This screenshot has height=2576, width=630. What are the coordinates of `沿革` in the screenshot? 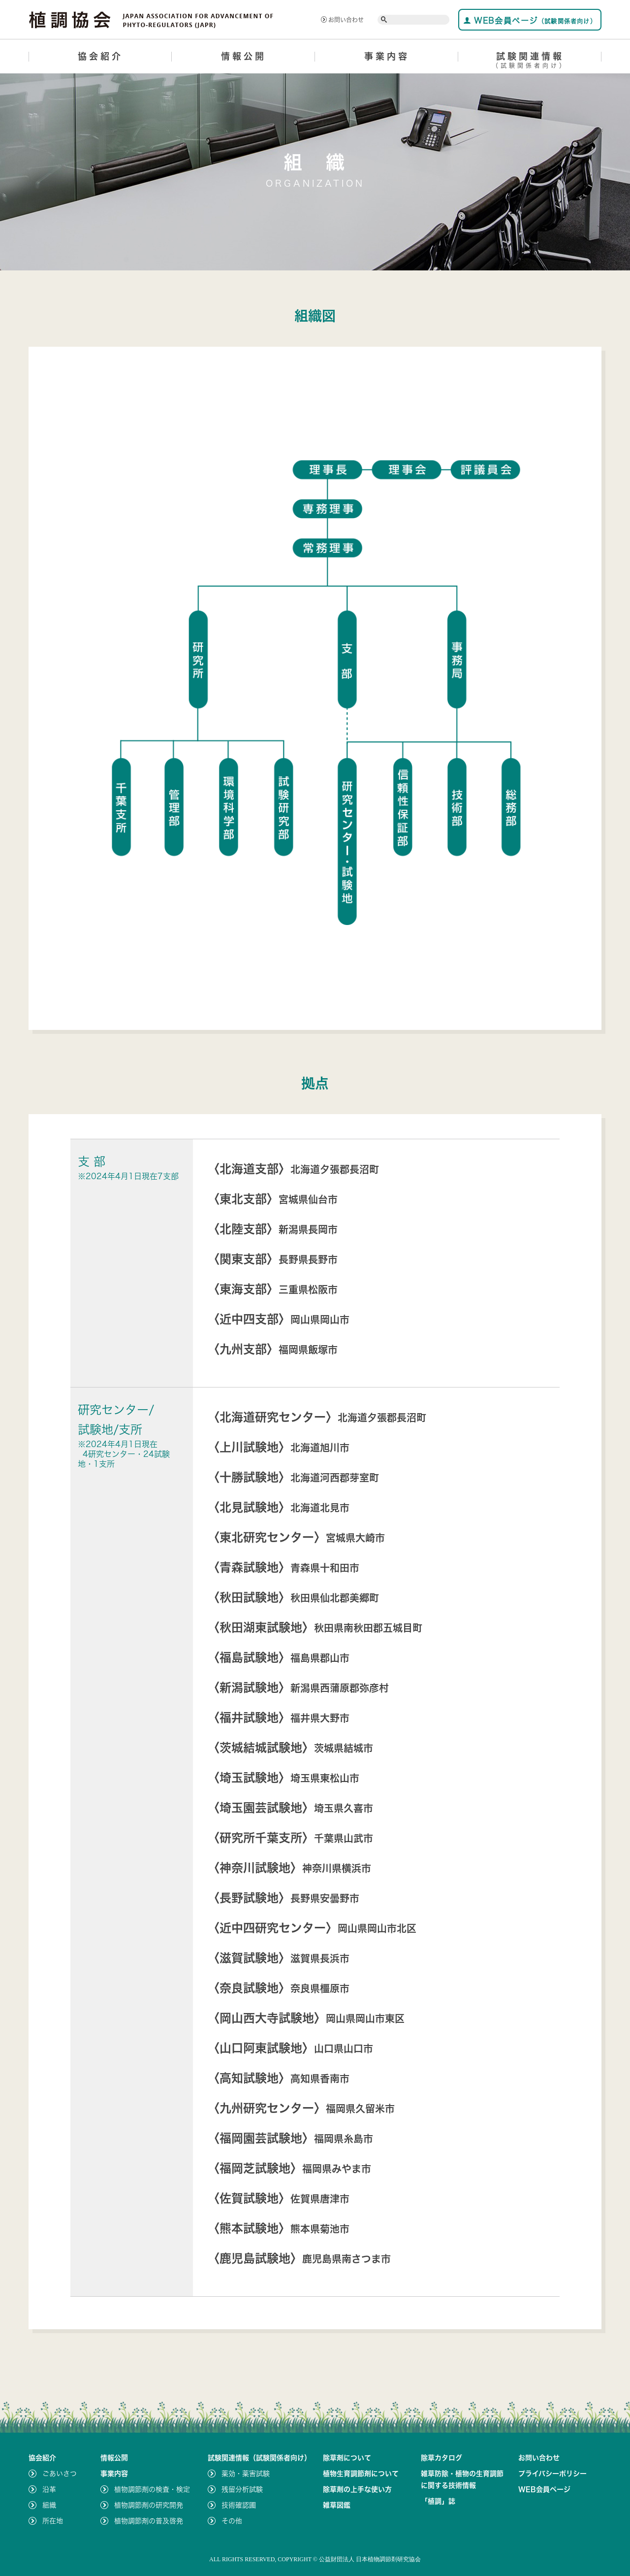 It's located at (49, 2489).